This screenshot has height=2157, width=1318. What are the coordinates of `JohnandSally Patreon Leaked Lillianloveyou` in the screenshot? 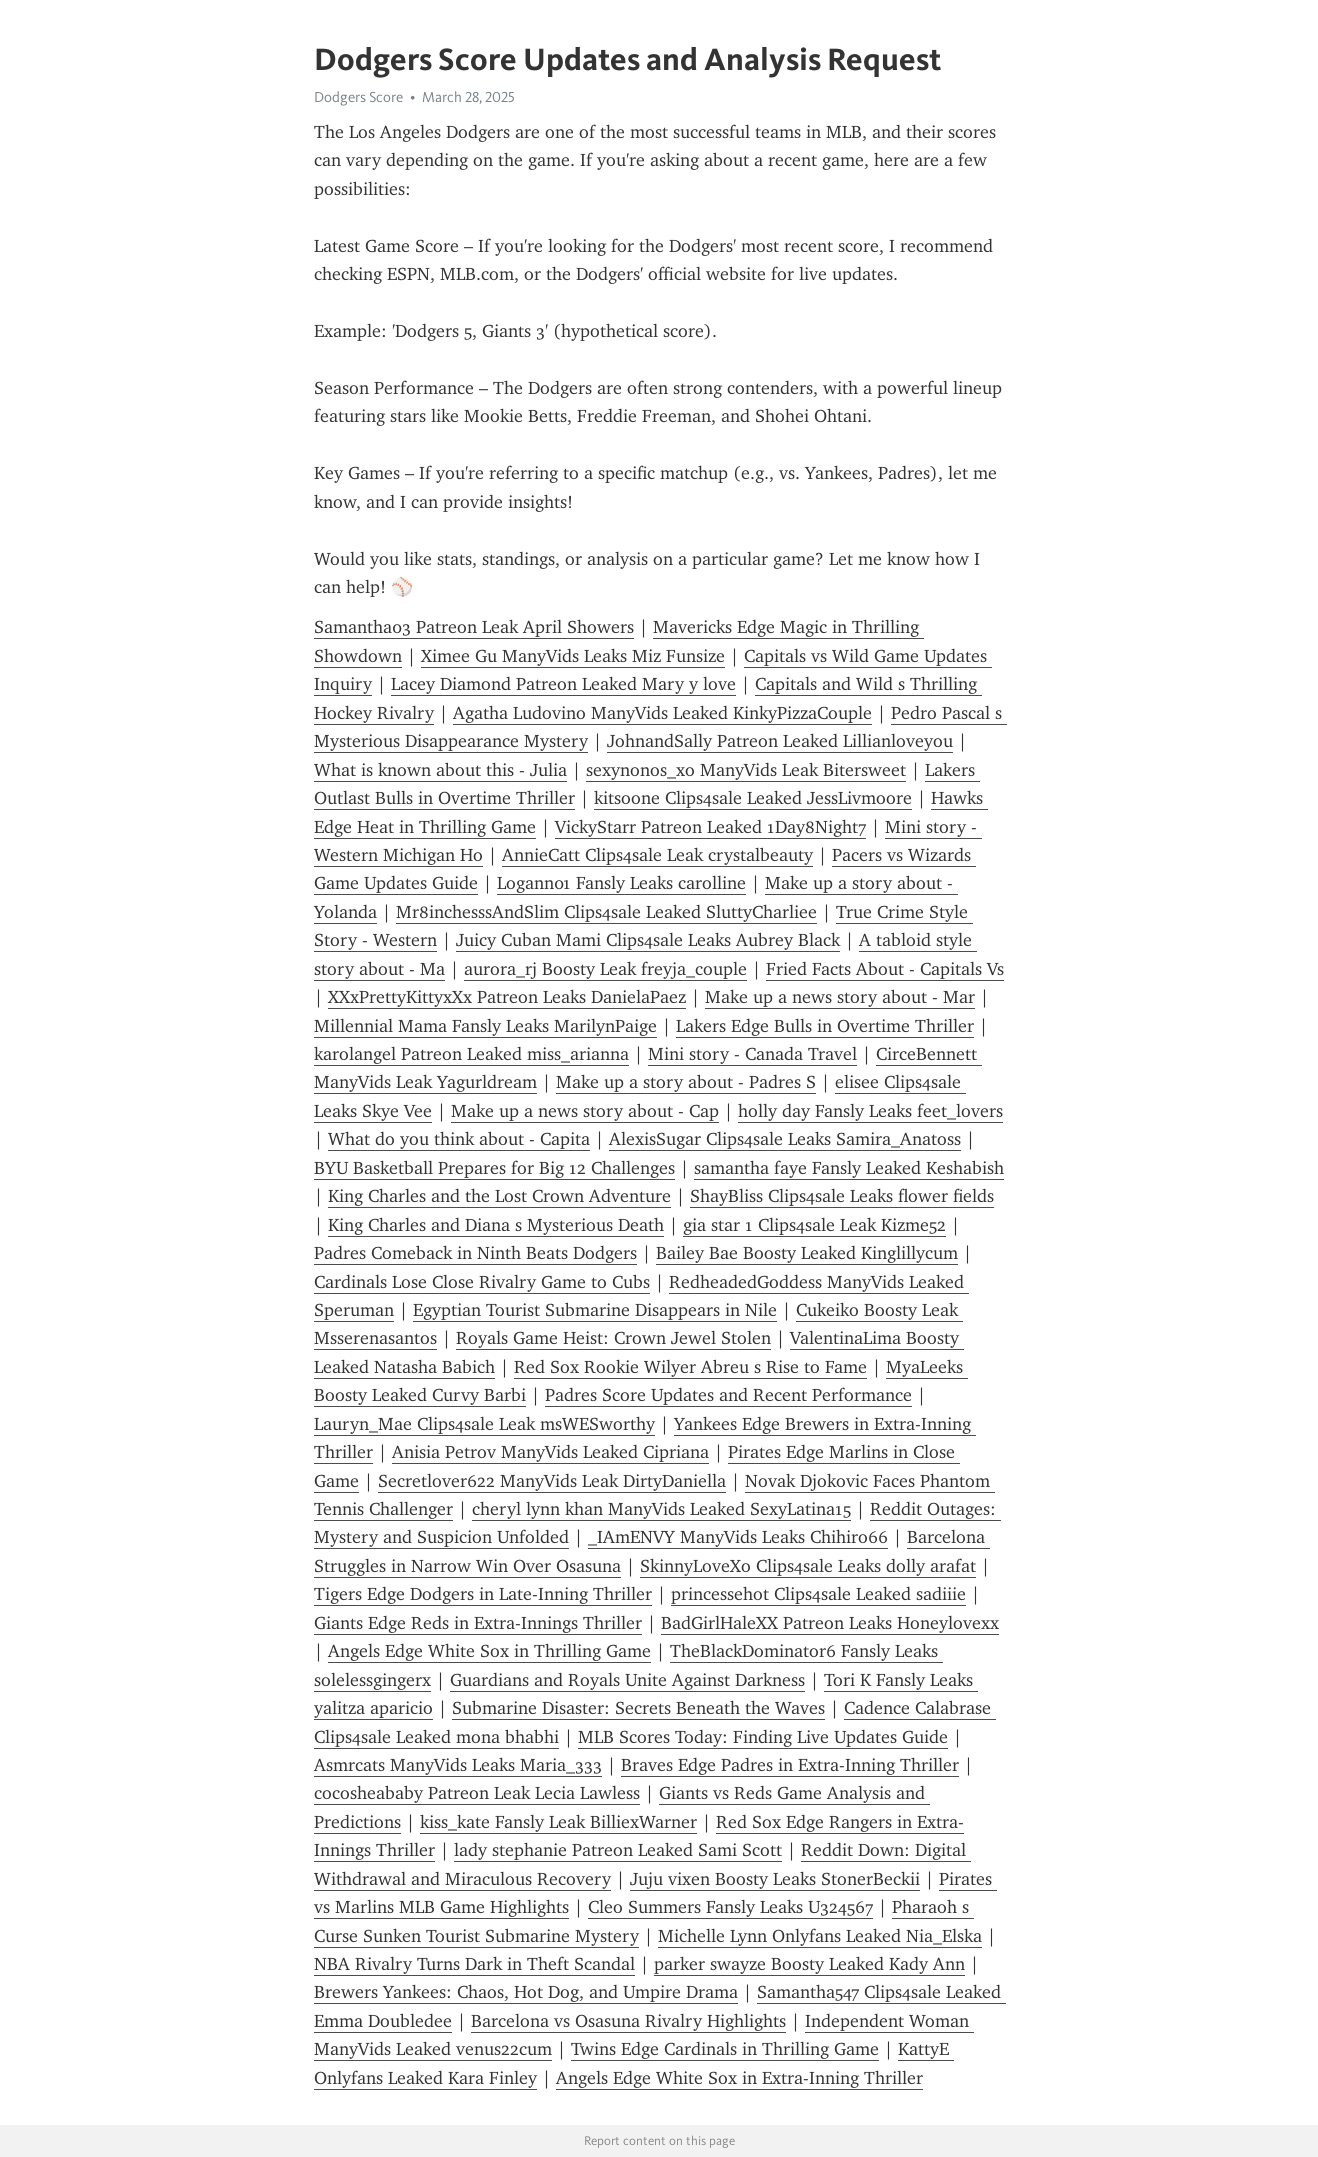 It's located at (780, 741).